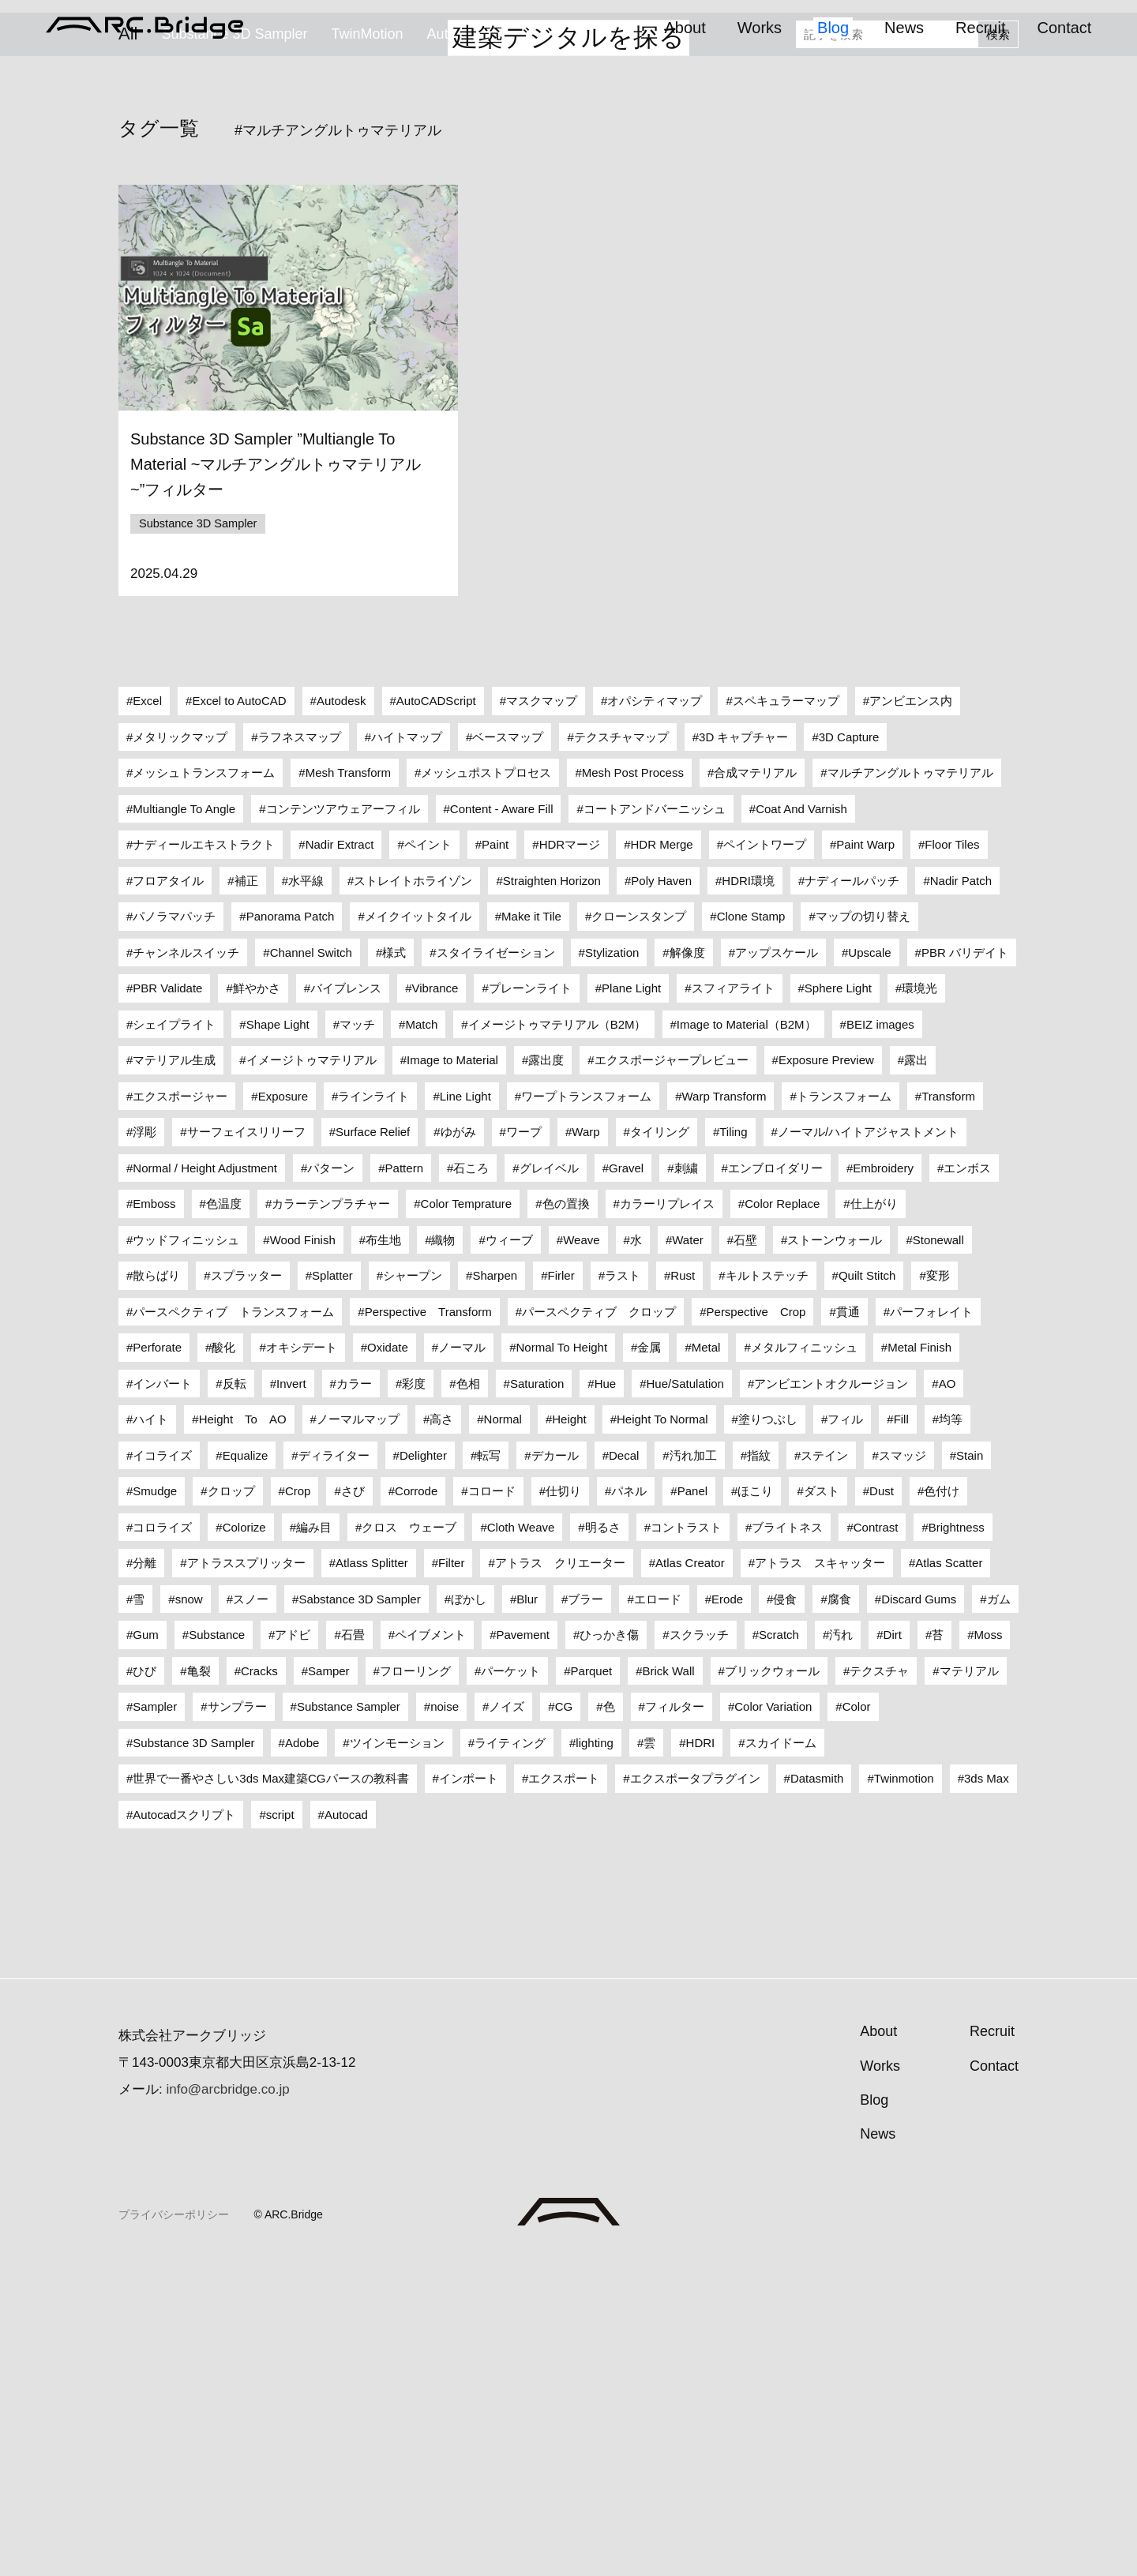  Describe the element at coordinates (700, 2061) in the screenshot. I see `HDRI` at that location.